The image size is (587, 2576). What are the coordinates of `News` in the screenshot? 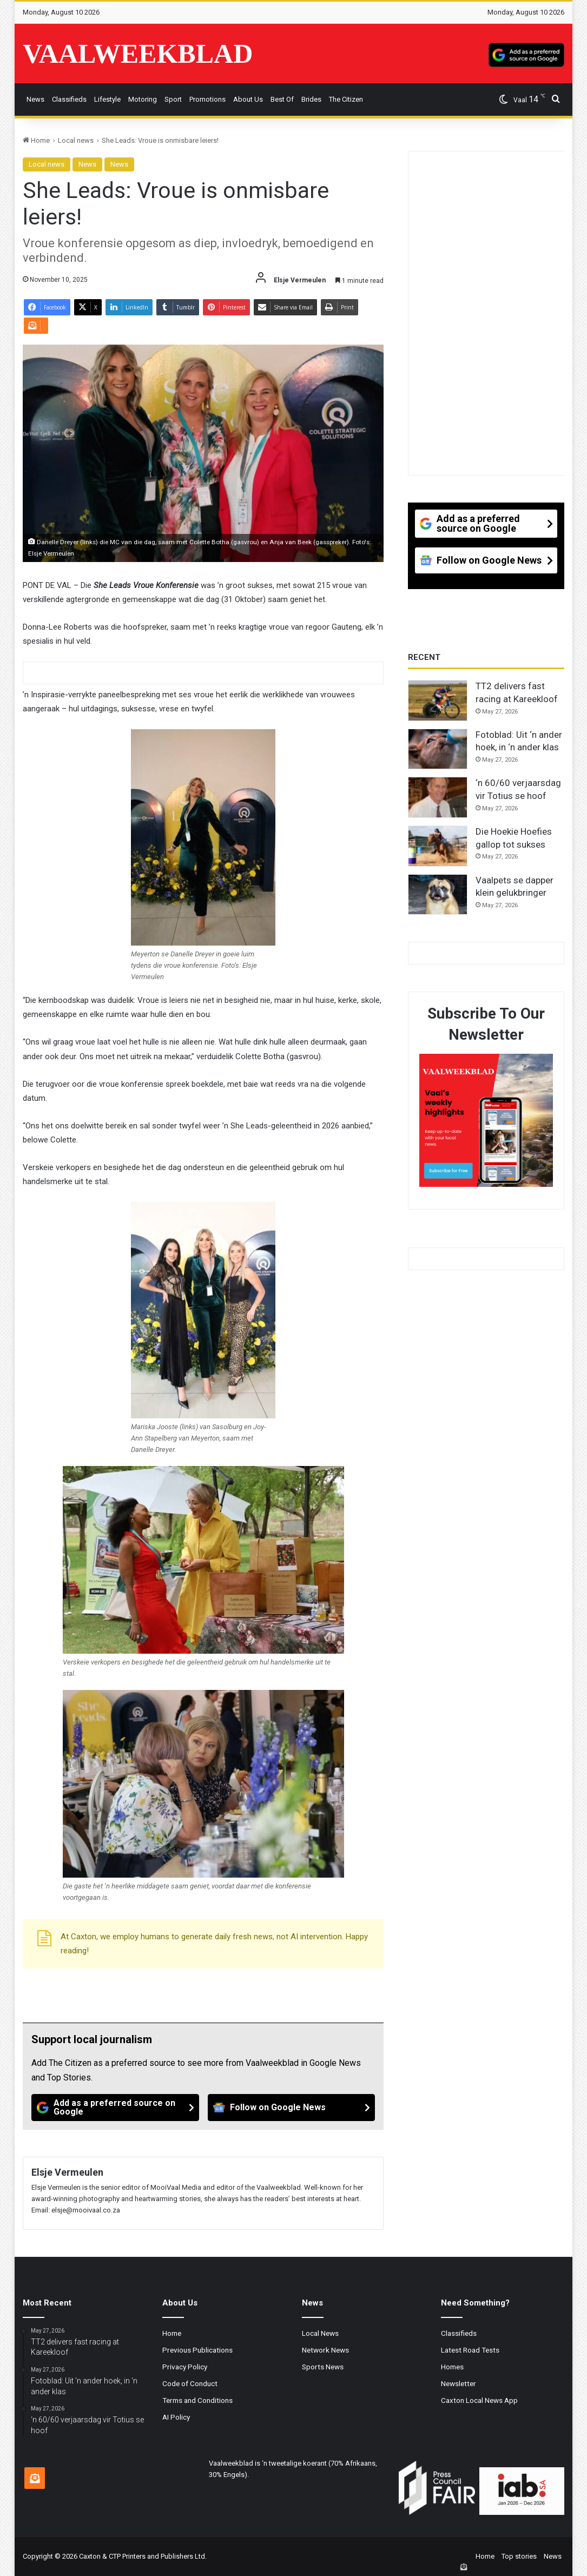 It's located at (35, 99).